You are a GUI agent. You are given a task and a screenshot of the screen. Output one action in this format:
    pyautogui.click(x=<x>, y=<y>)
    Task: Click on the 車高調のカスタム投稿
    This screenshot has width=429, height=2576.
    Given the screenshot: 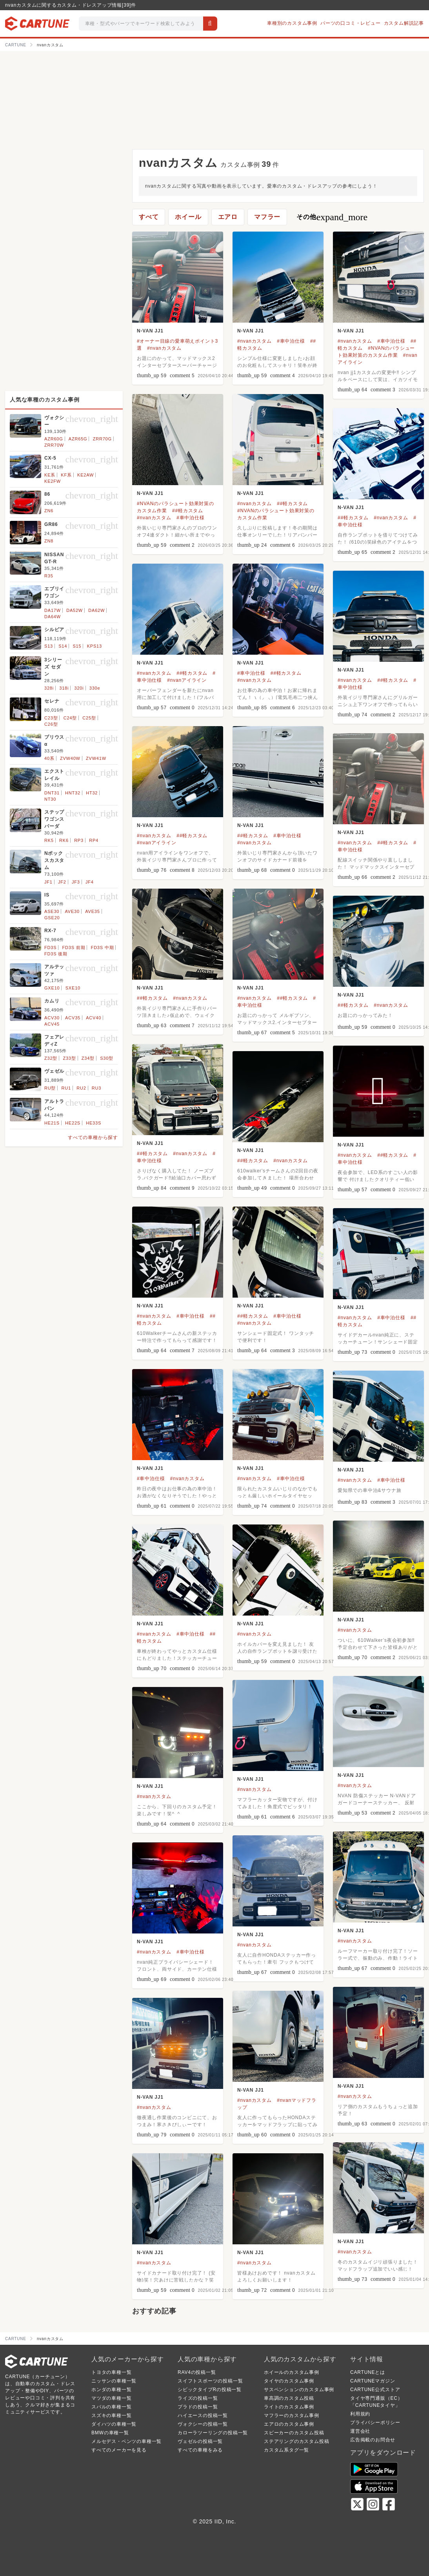 What is the action you would take?
    pyautogui.click(x=289, y=2398)
    